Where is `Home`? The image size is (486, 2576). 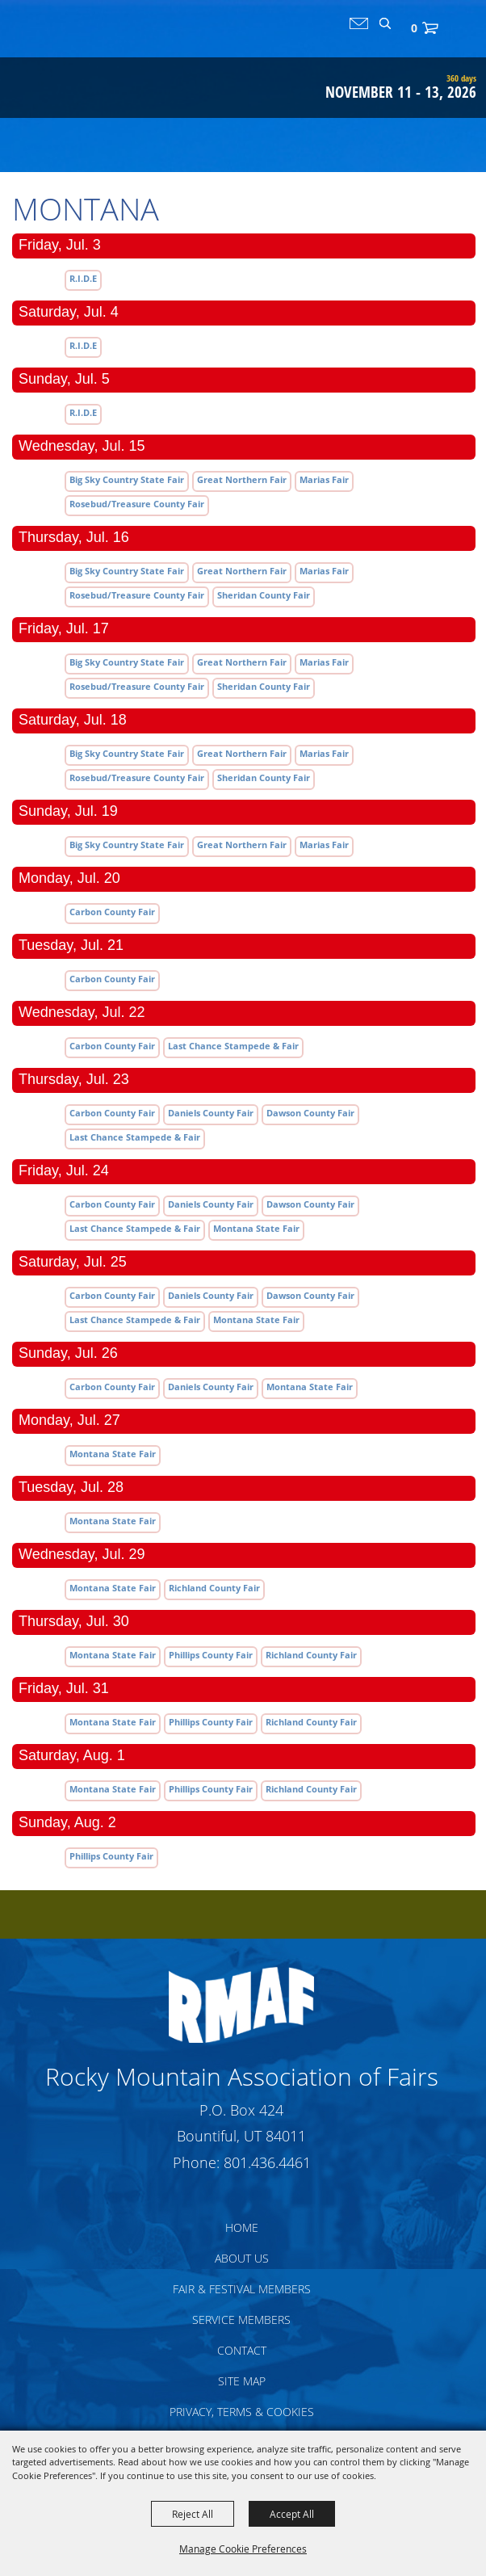 Home is located at coordinates (241, 2227).